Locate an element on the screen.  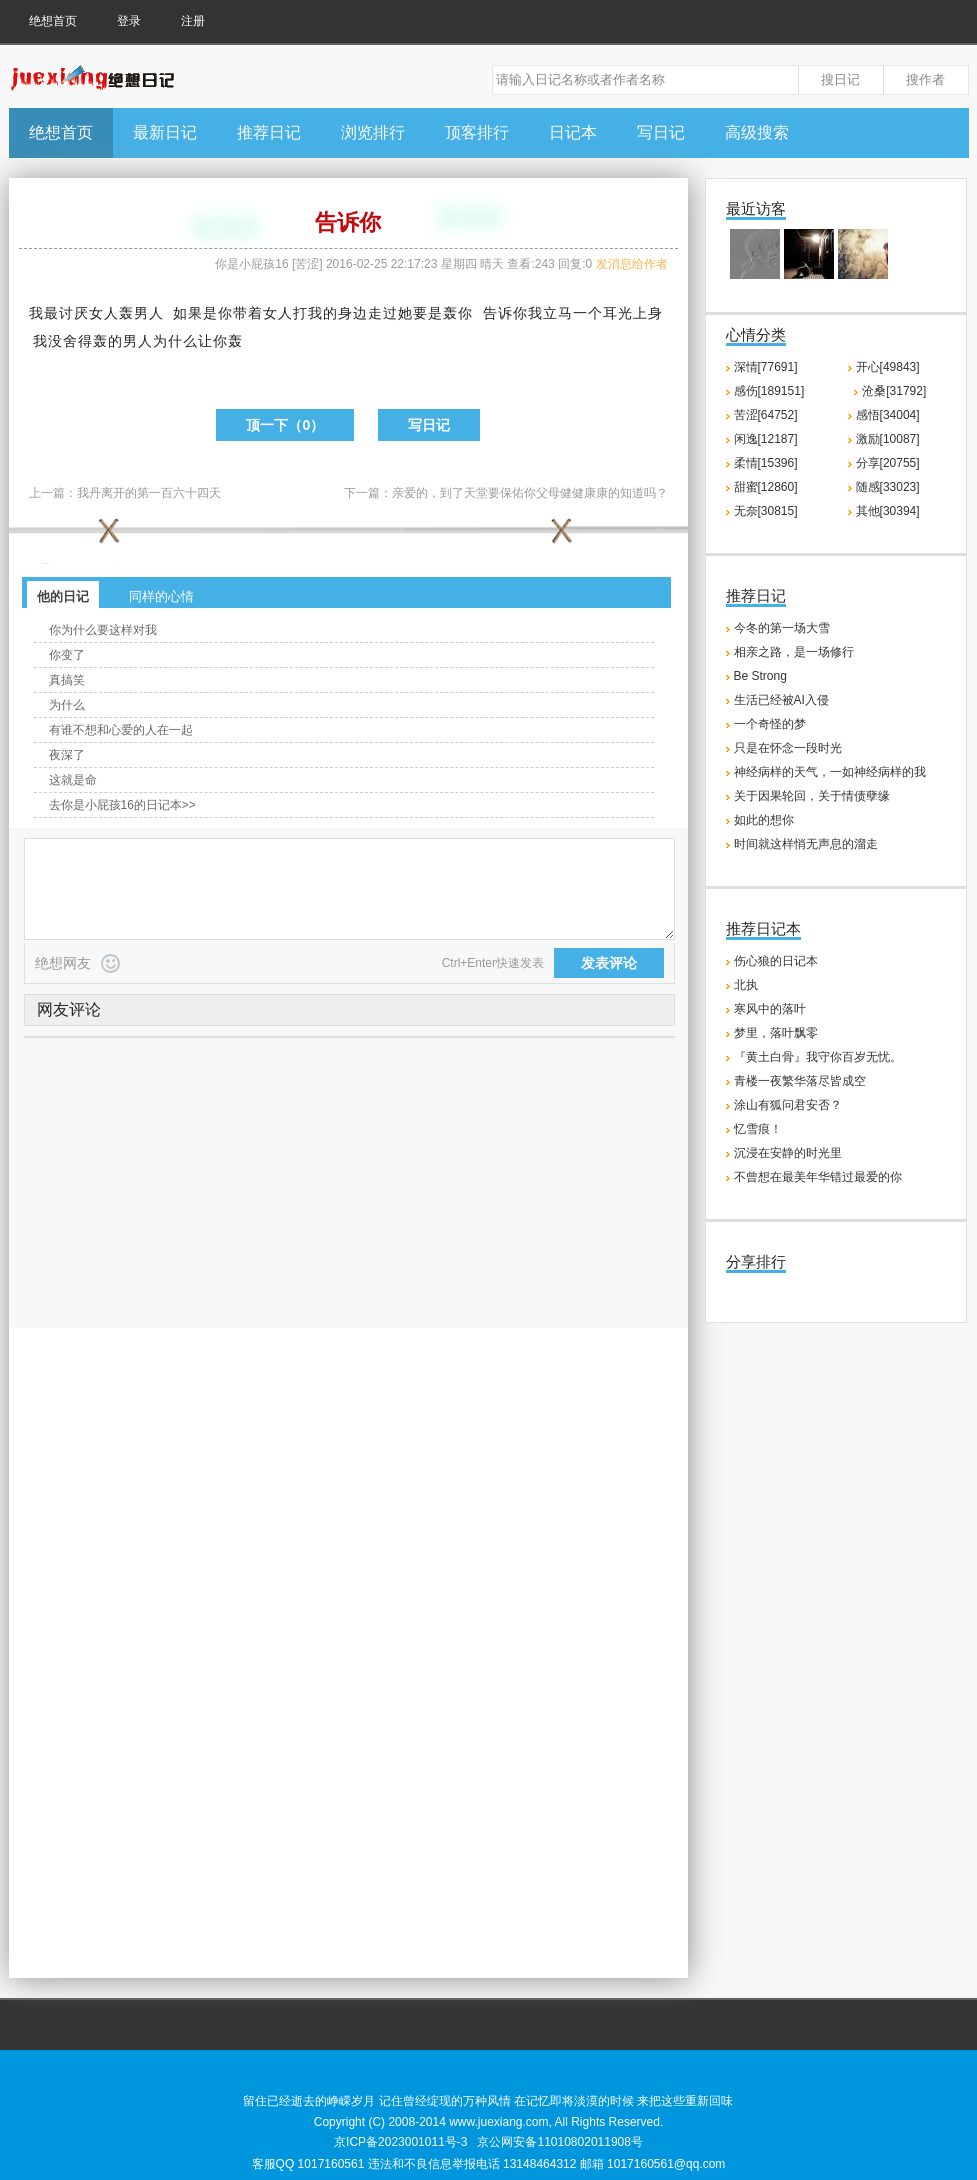
去你是小屁孩16的日记本>> is located at coordinates (122, 805).